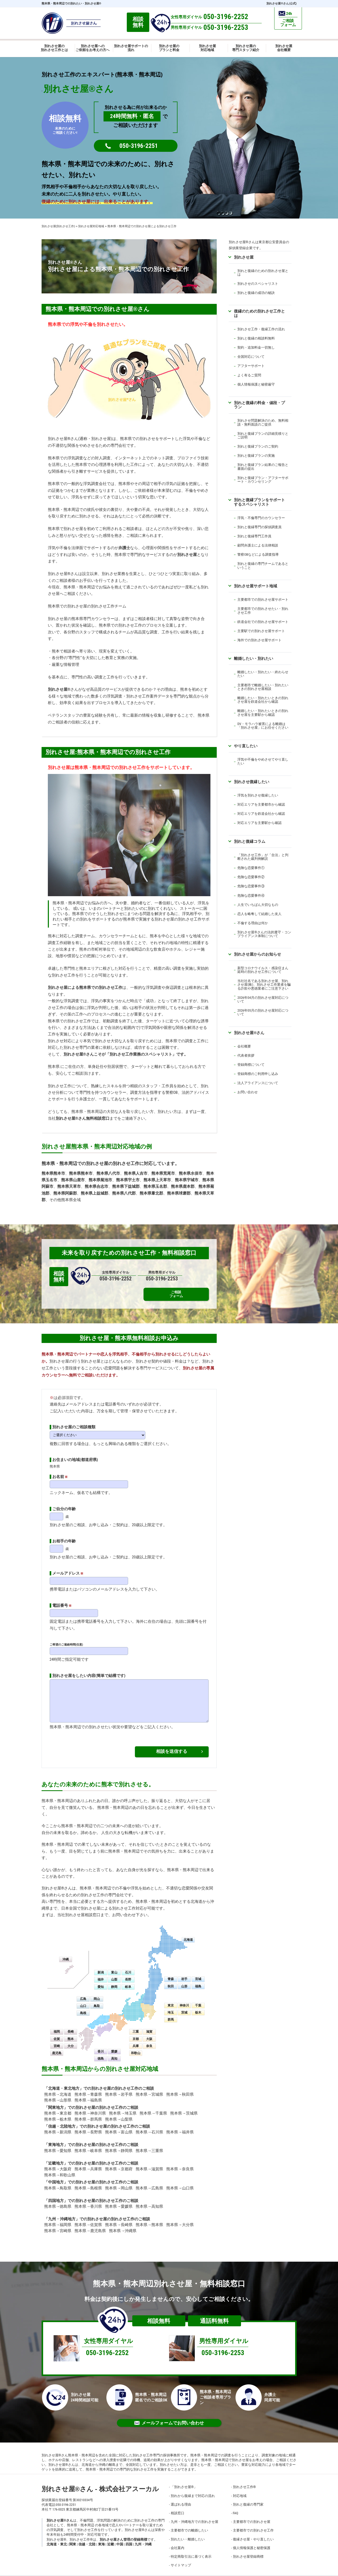  I want to click on 東海地方, so click(56, 2138).